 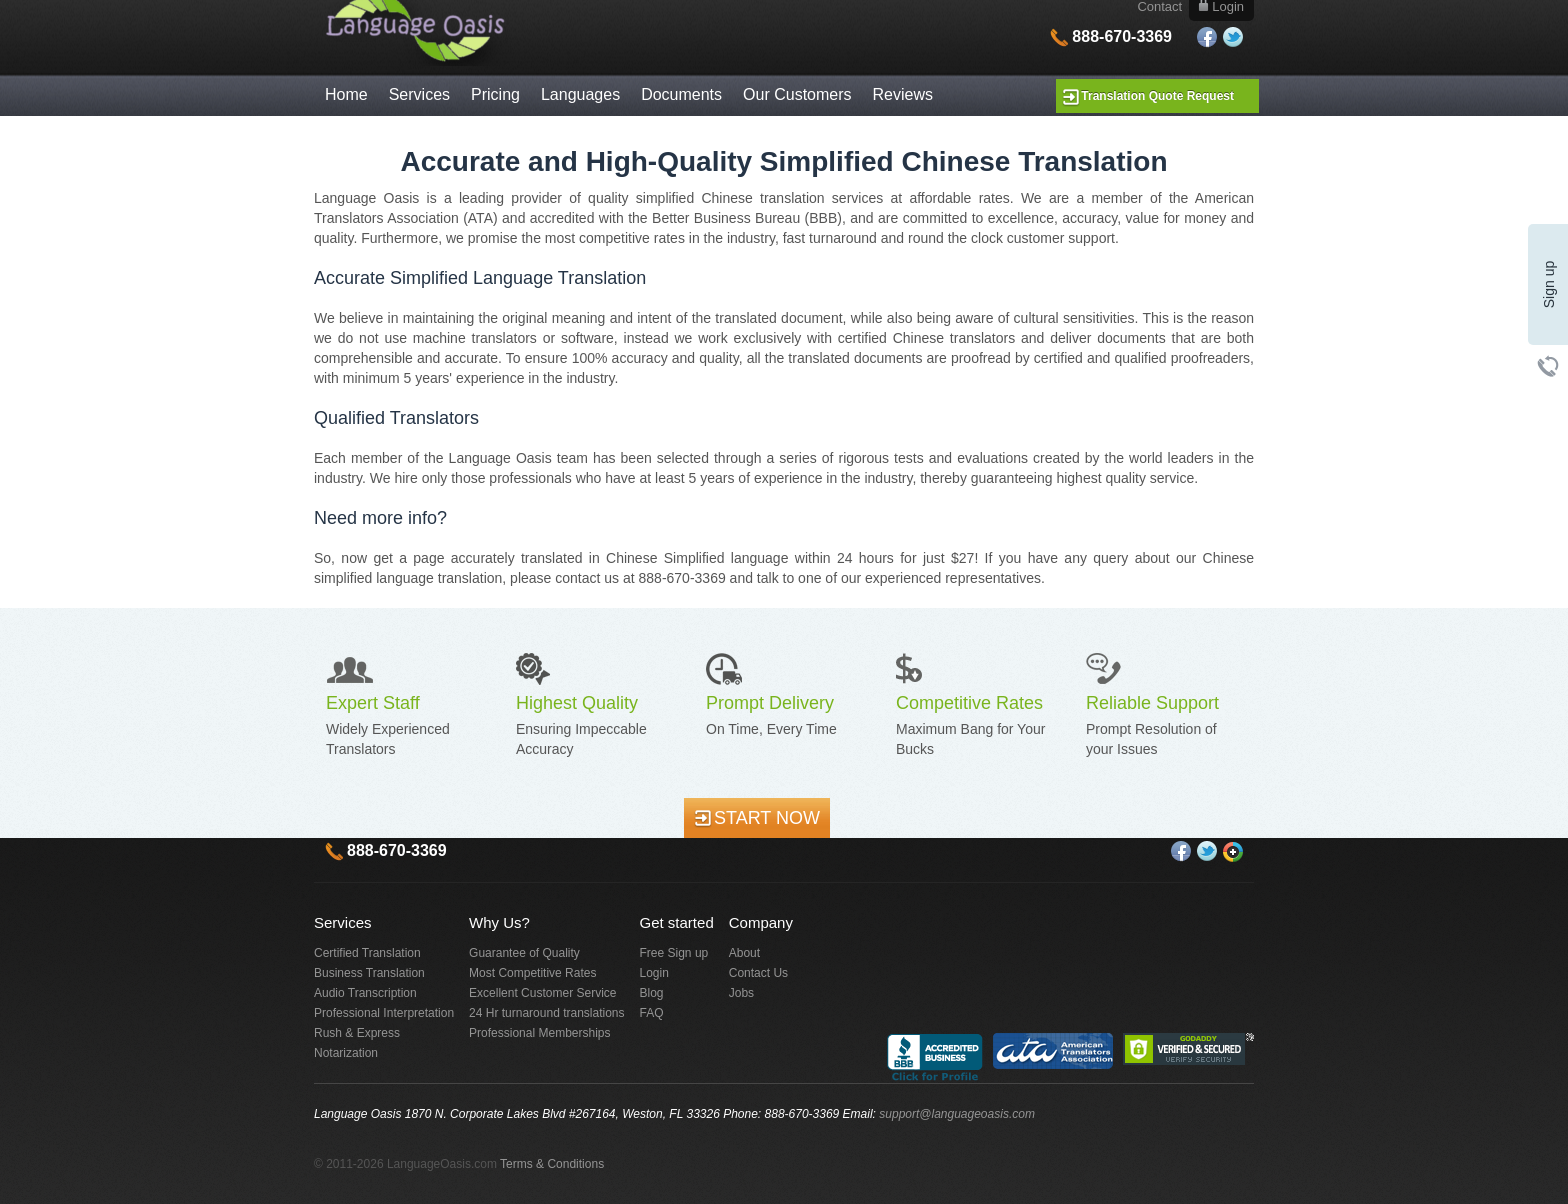 I want to click on Guarantee of Quality, so click(x=524, y=953).